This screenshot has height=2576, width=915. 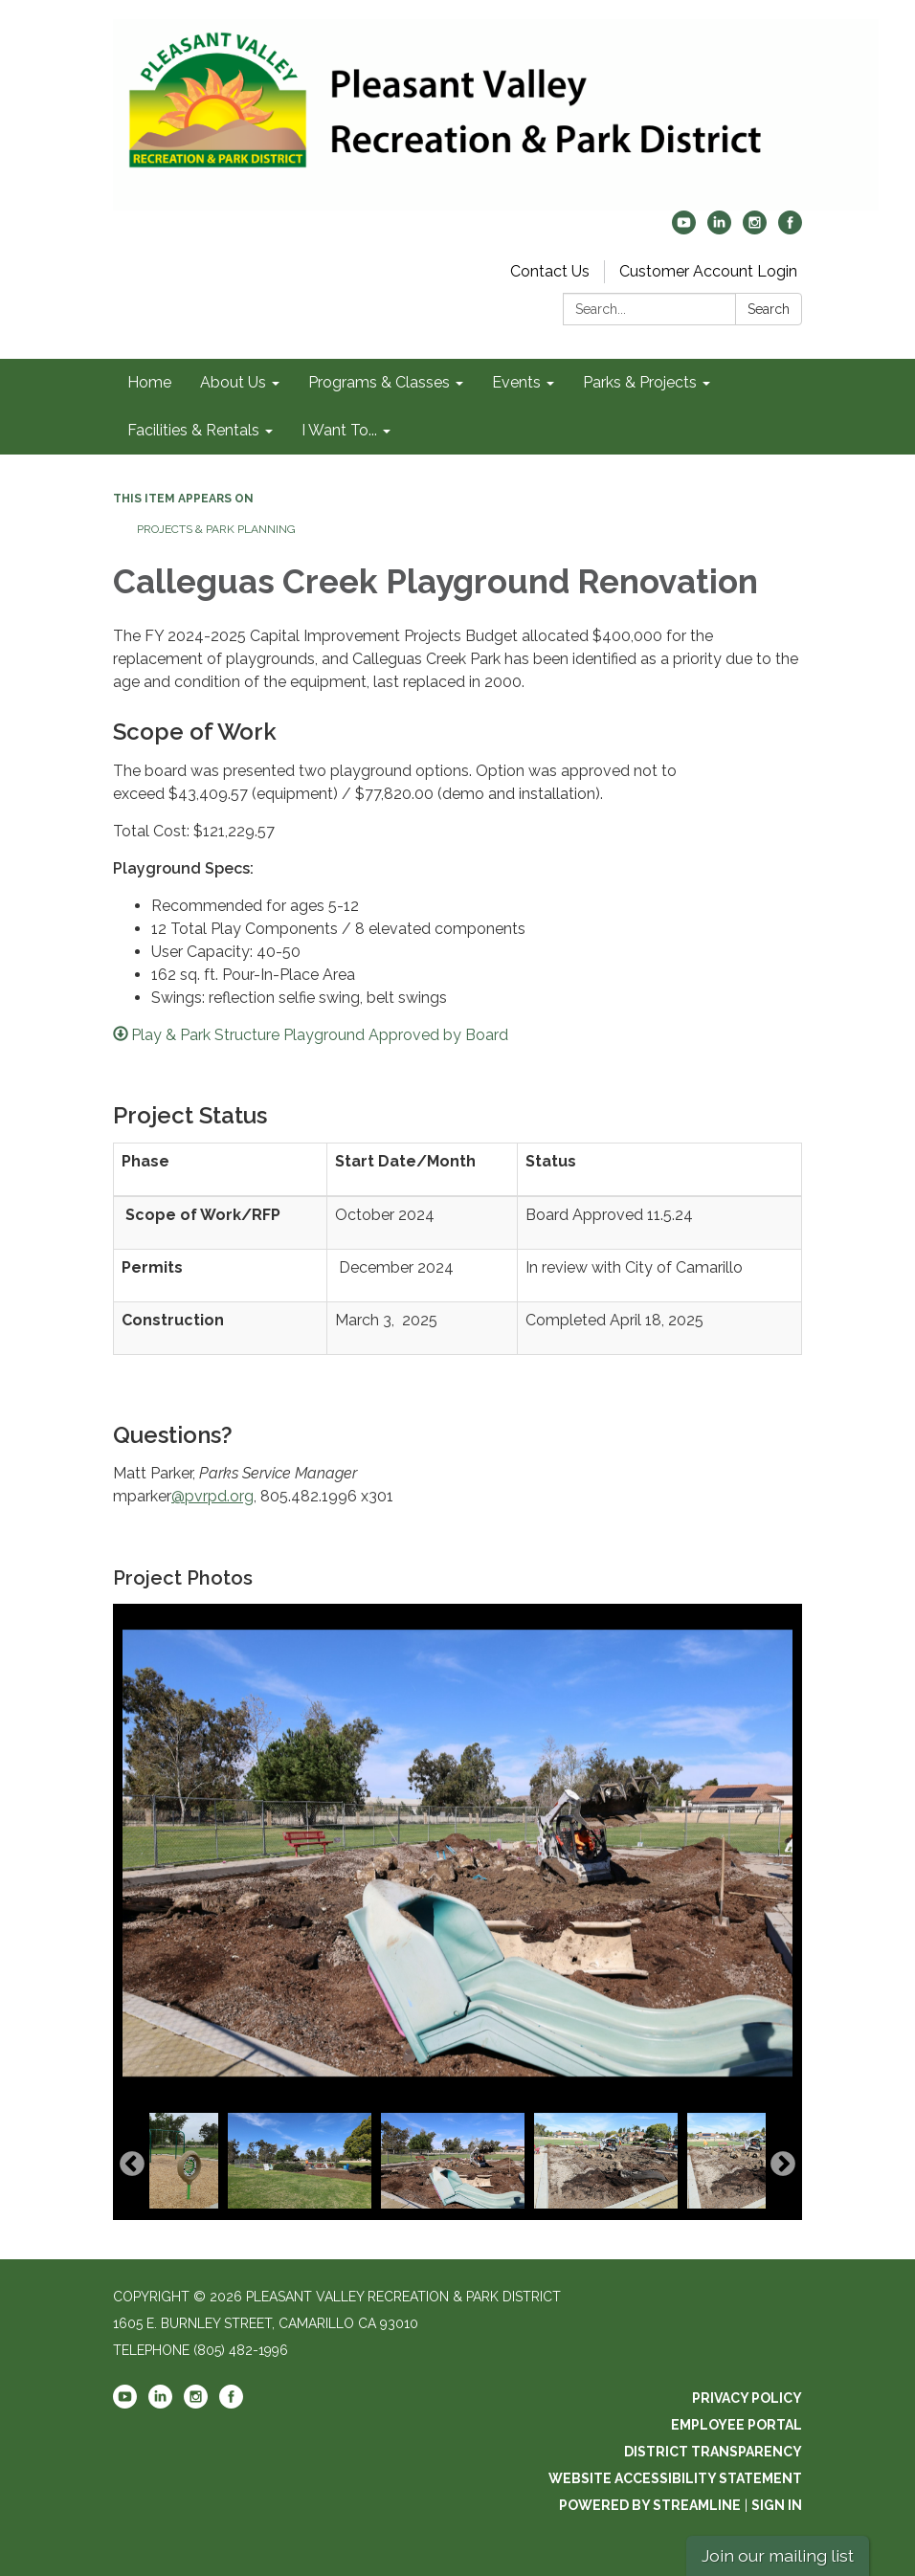 What do you see at coordinates (550, 271) in the screenshot?
I see `Contact Us` at bounding box center [550, 271].